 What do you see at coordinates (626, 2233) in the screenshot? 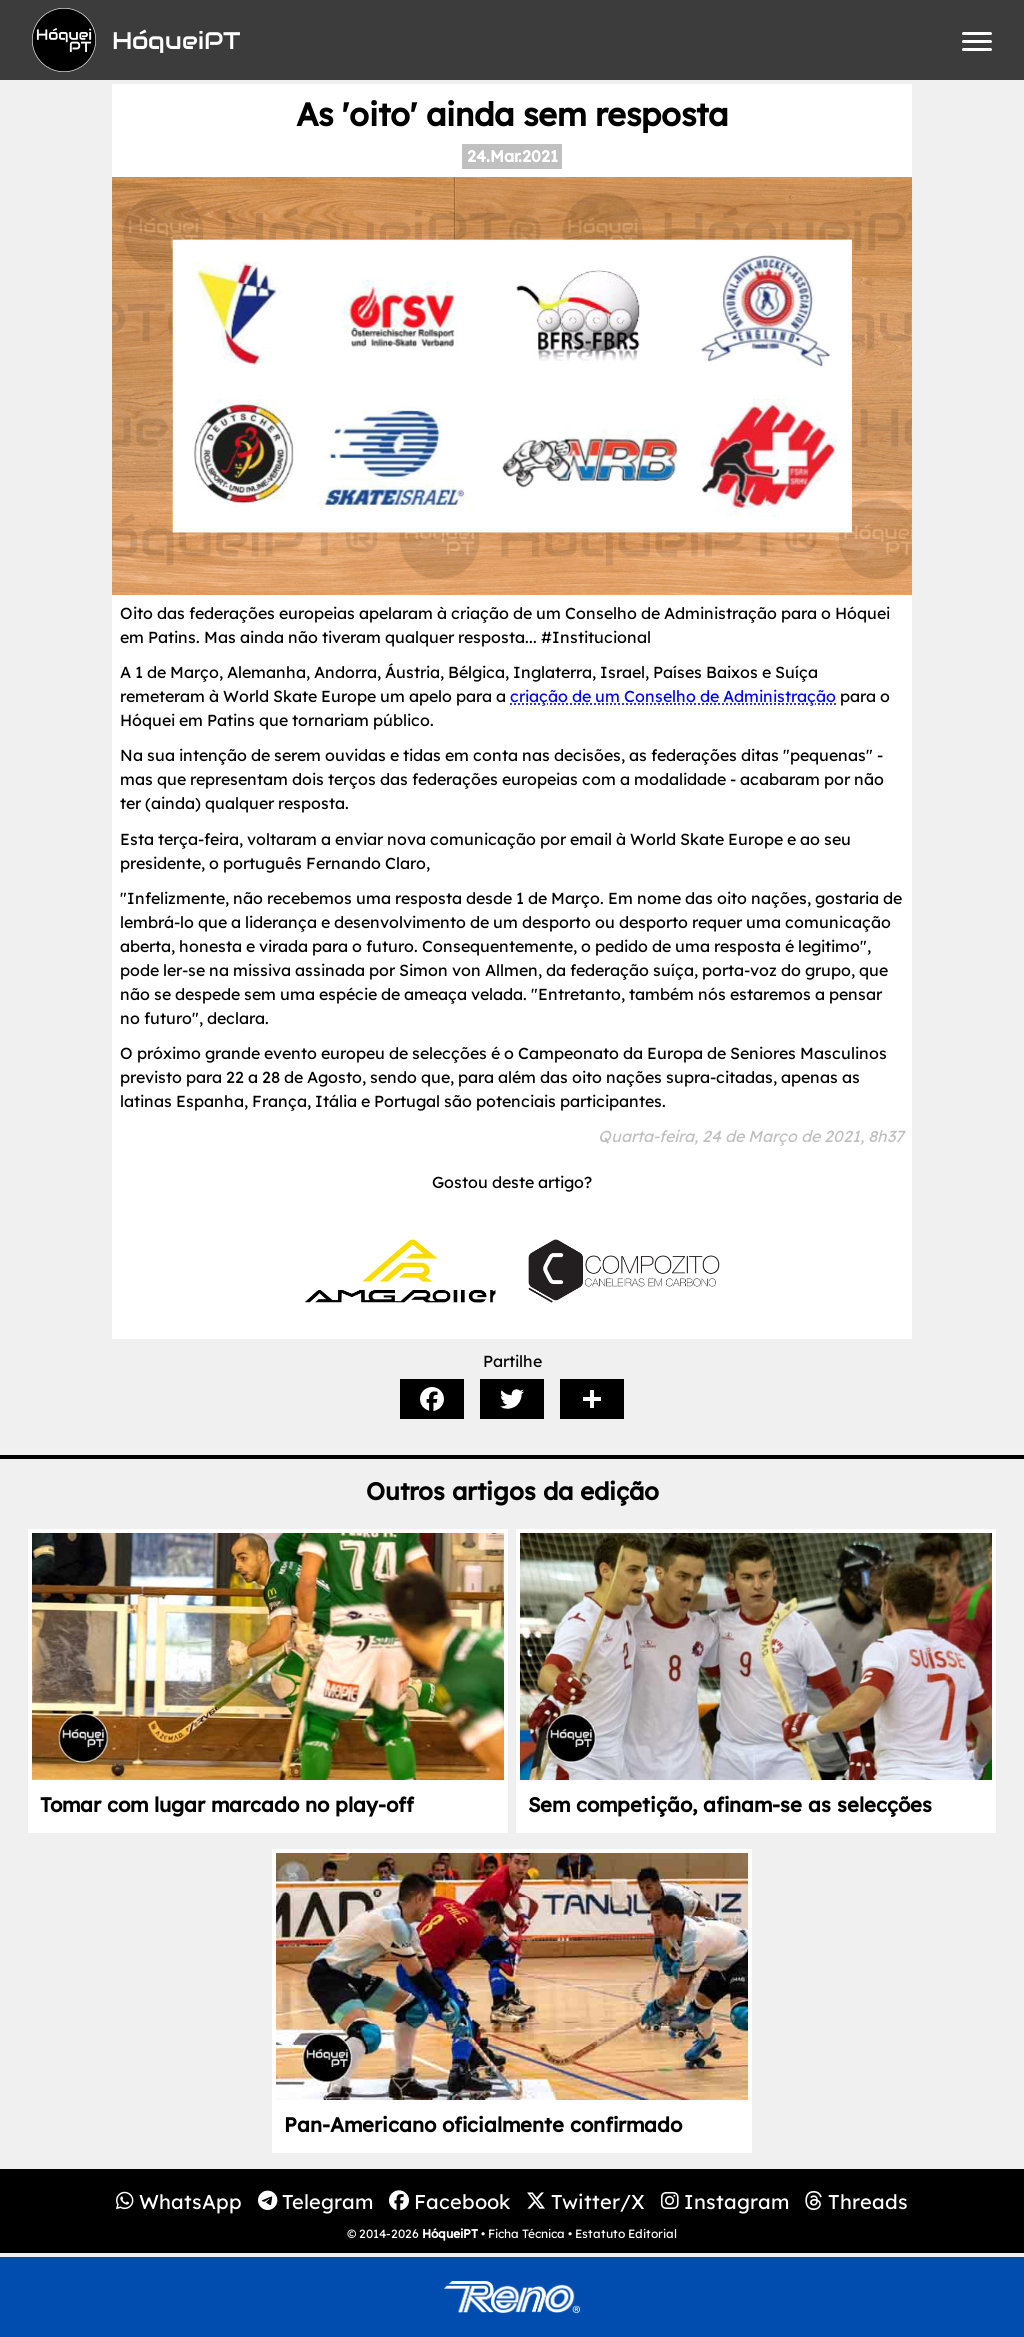
I see `Estatuto Editorial` at bounding box center [626, 2233].